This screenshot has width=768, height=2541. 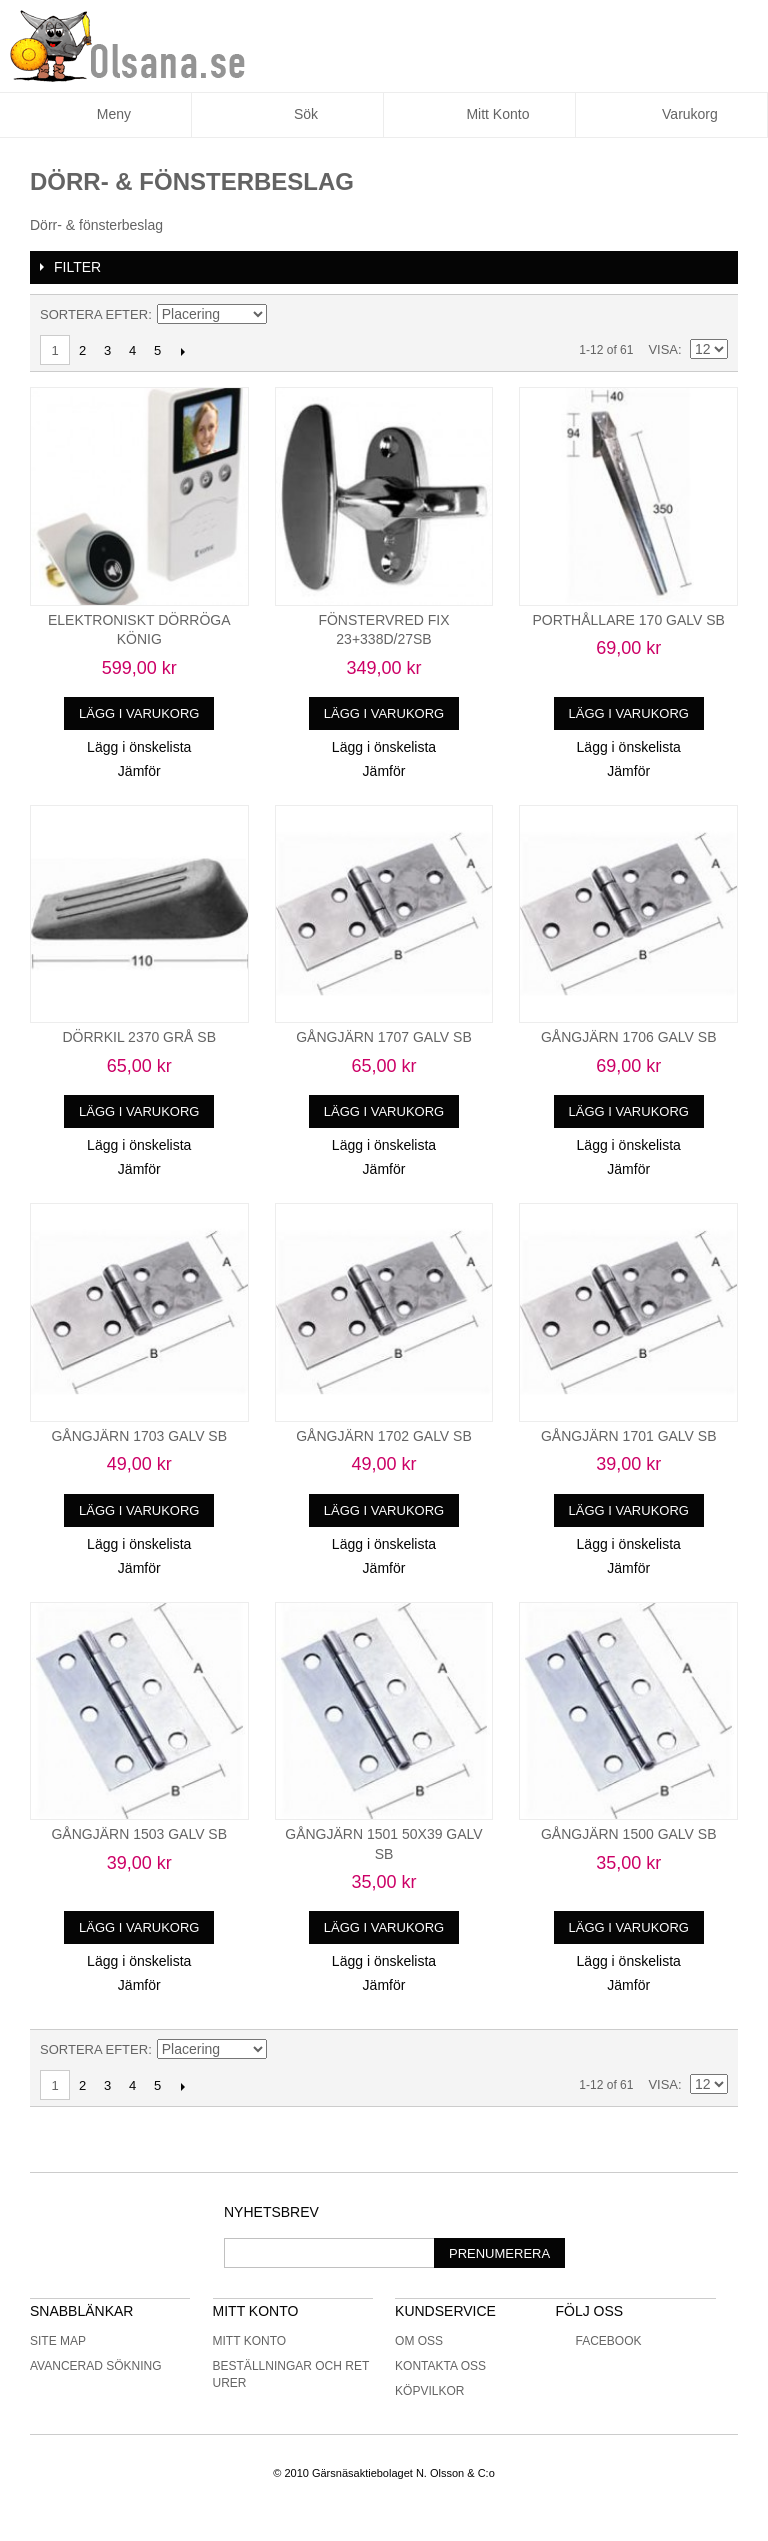 What do you see at coordinates (384, 1436) in the screenshot?
I see `GÅNGJÄRN 1702 GALV SB` at bounding box center [384, 1436].